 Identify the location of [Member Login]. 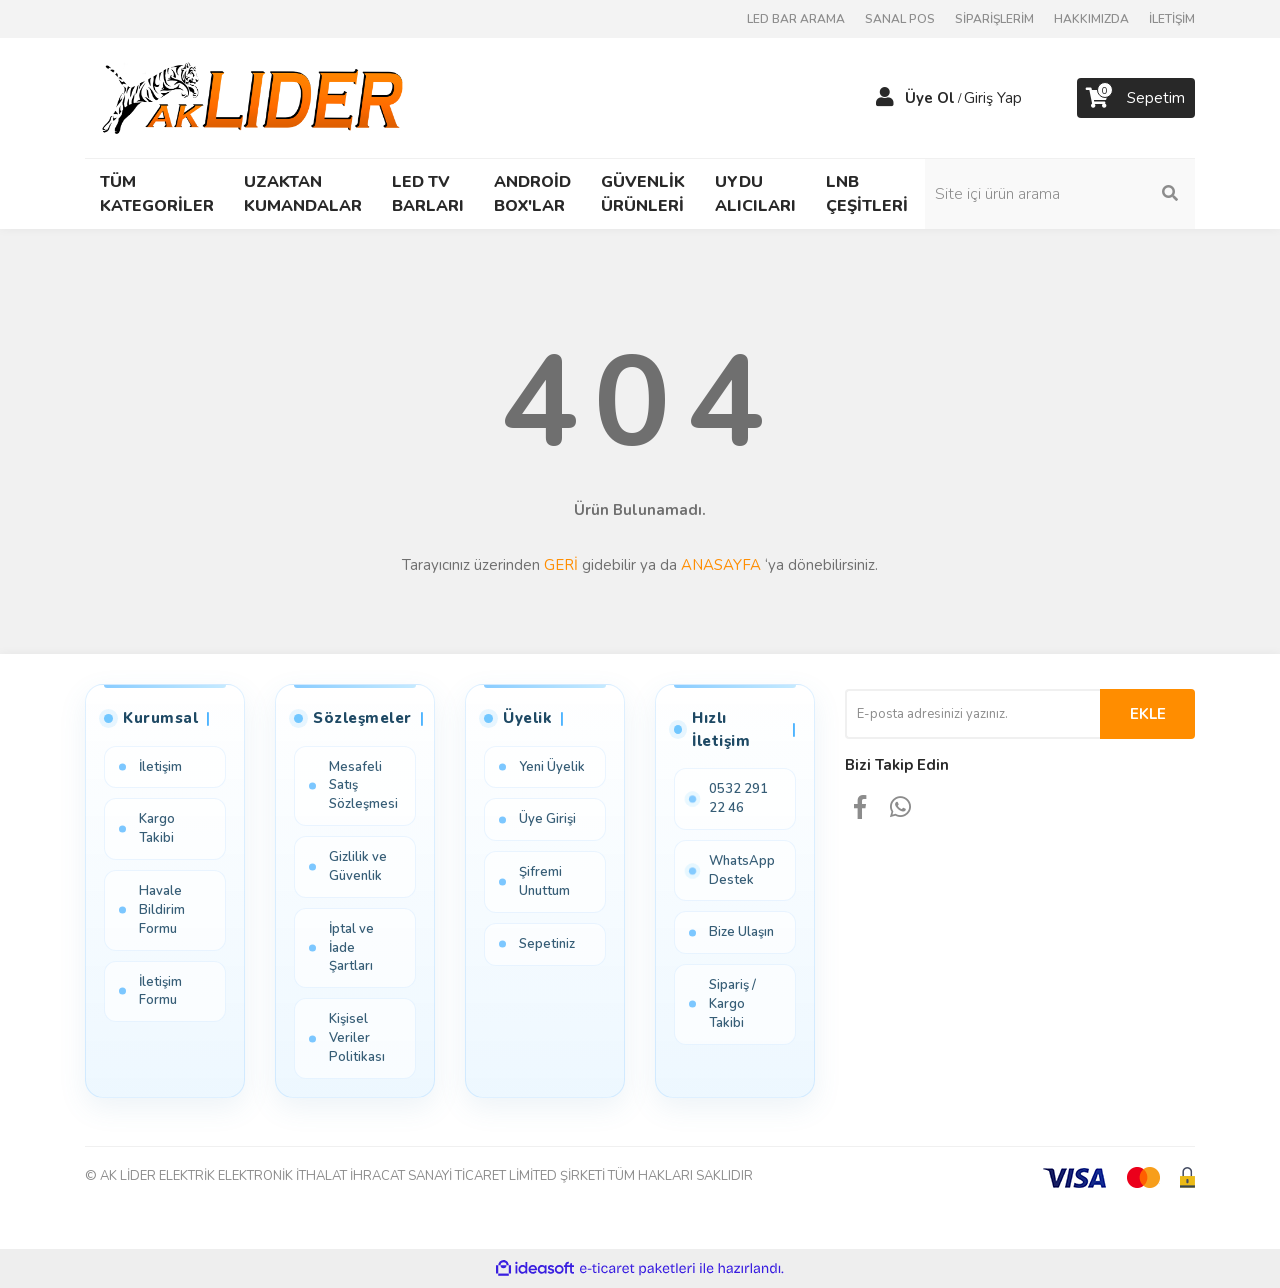
(885, 98).